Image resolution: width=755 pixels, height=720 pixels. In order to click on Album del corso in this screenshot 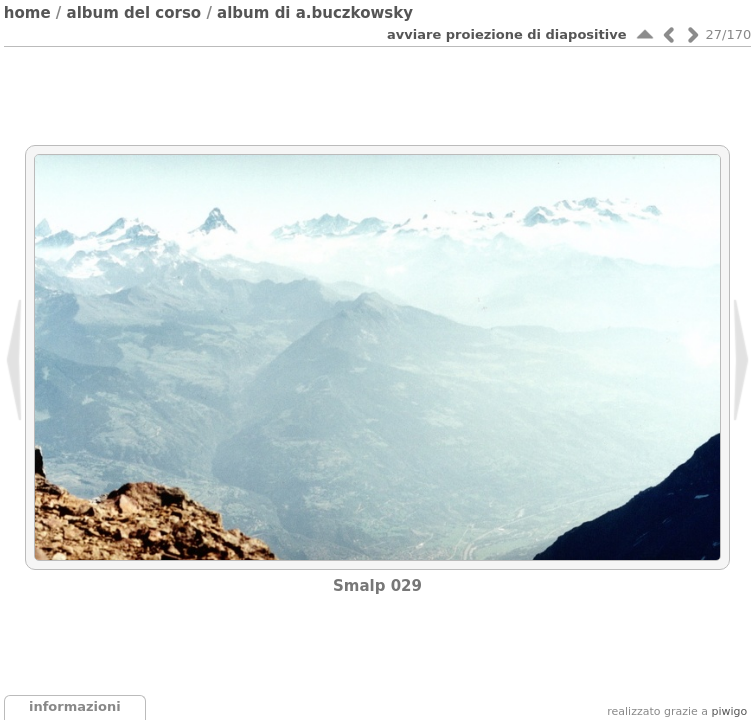, I will do `click(134, 13)`.